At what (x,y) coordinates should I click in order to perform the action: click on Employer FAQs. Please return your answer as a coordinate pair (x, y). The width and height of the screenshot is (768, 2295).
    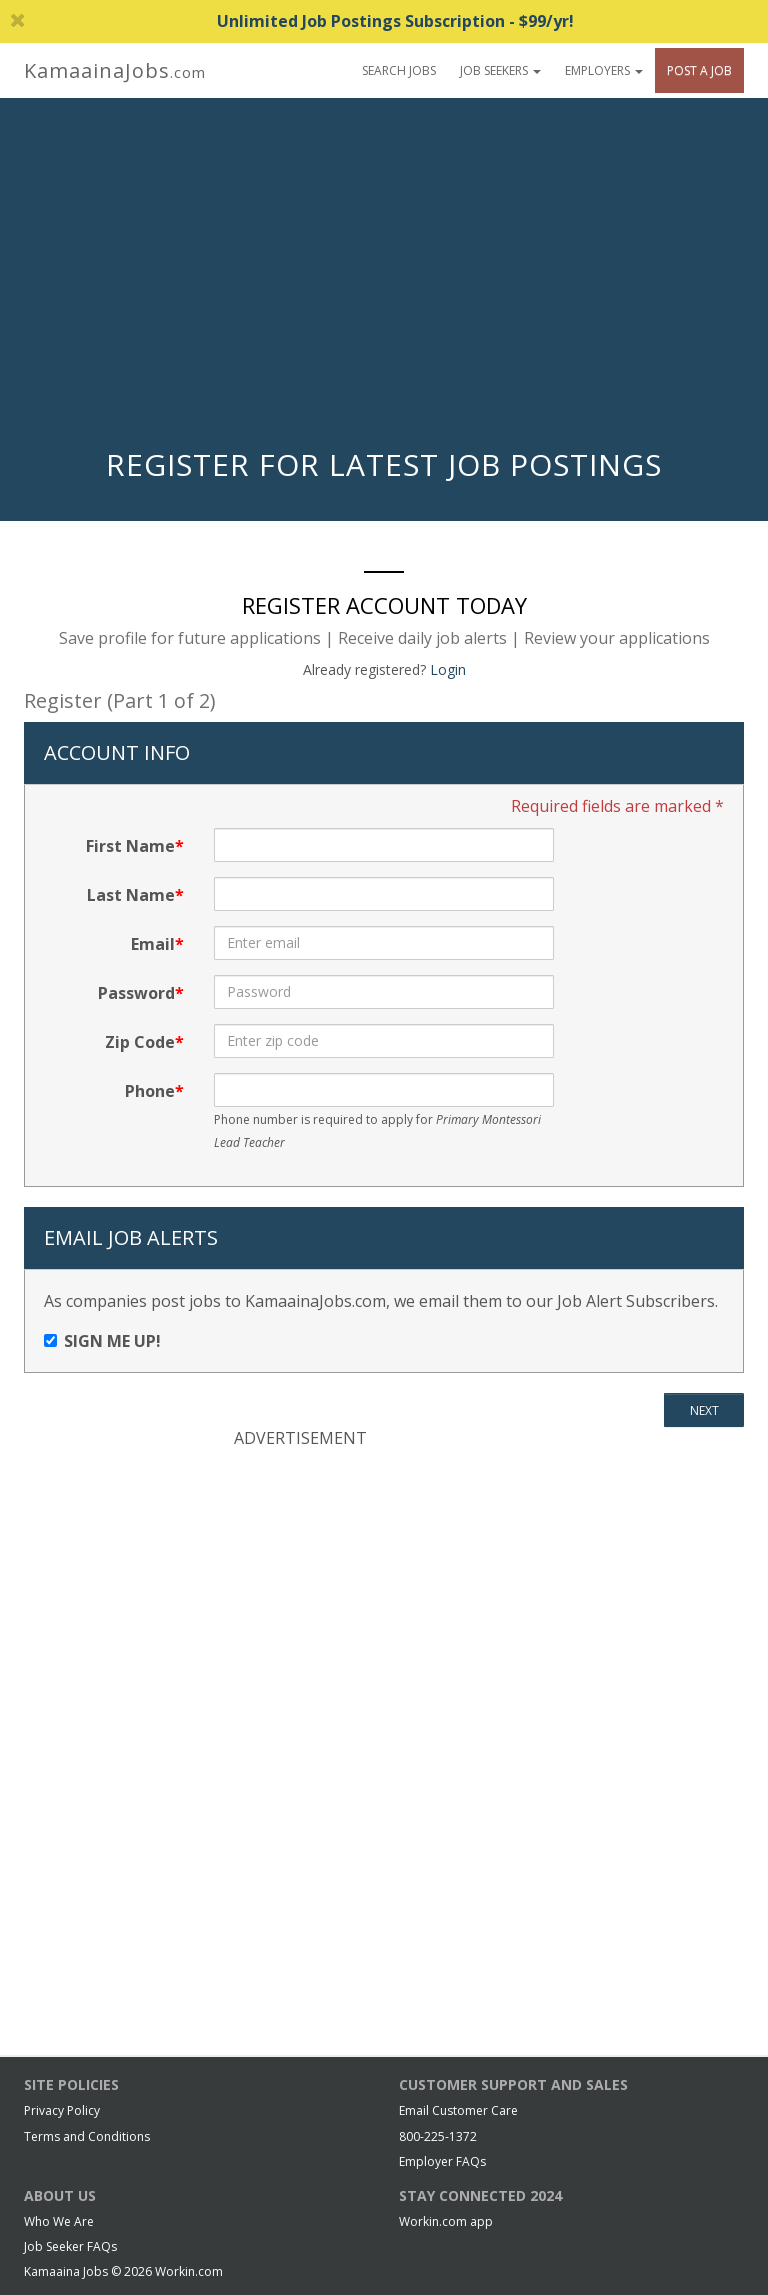
    Looking at the image, I should click on (442, 2161).